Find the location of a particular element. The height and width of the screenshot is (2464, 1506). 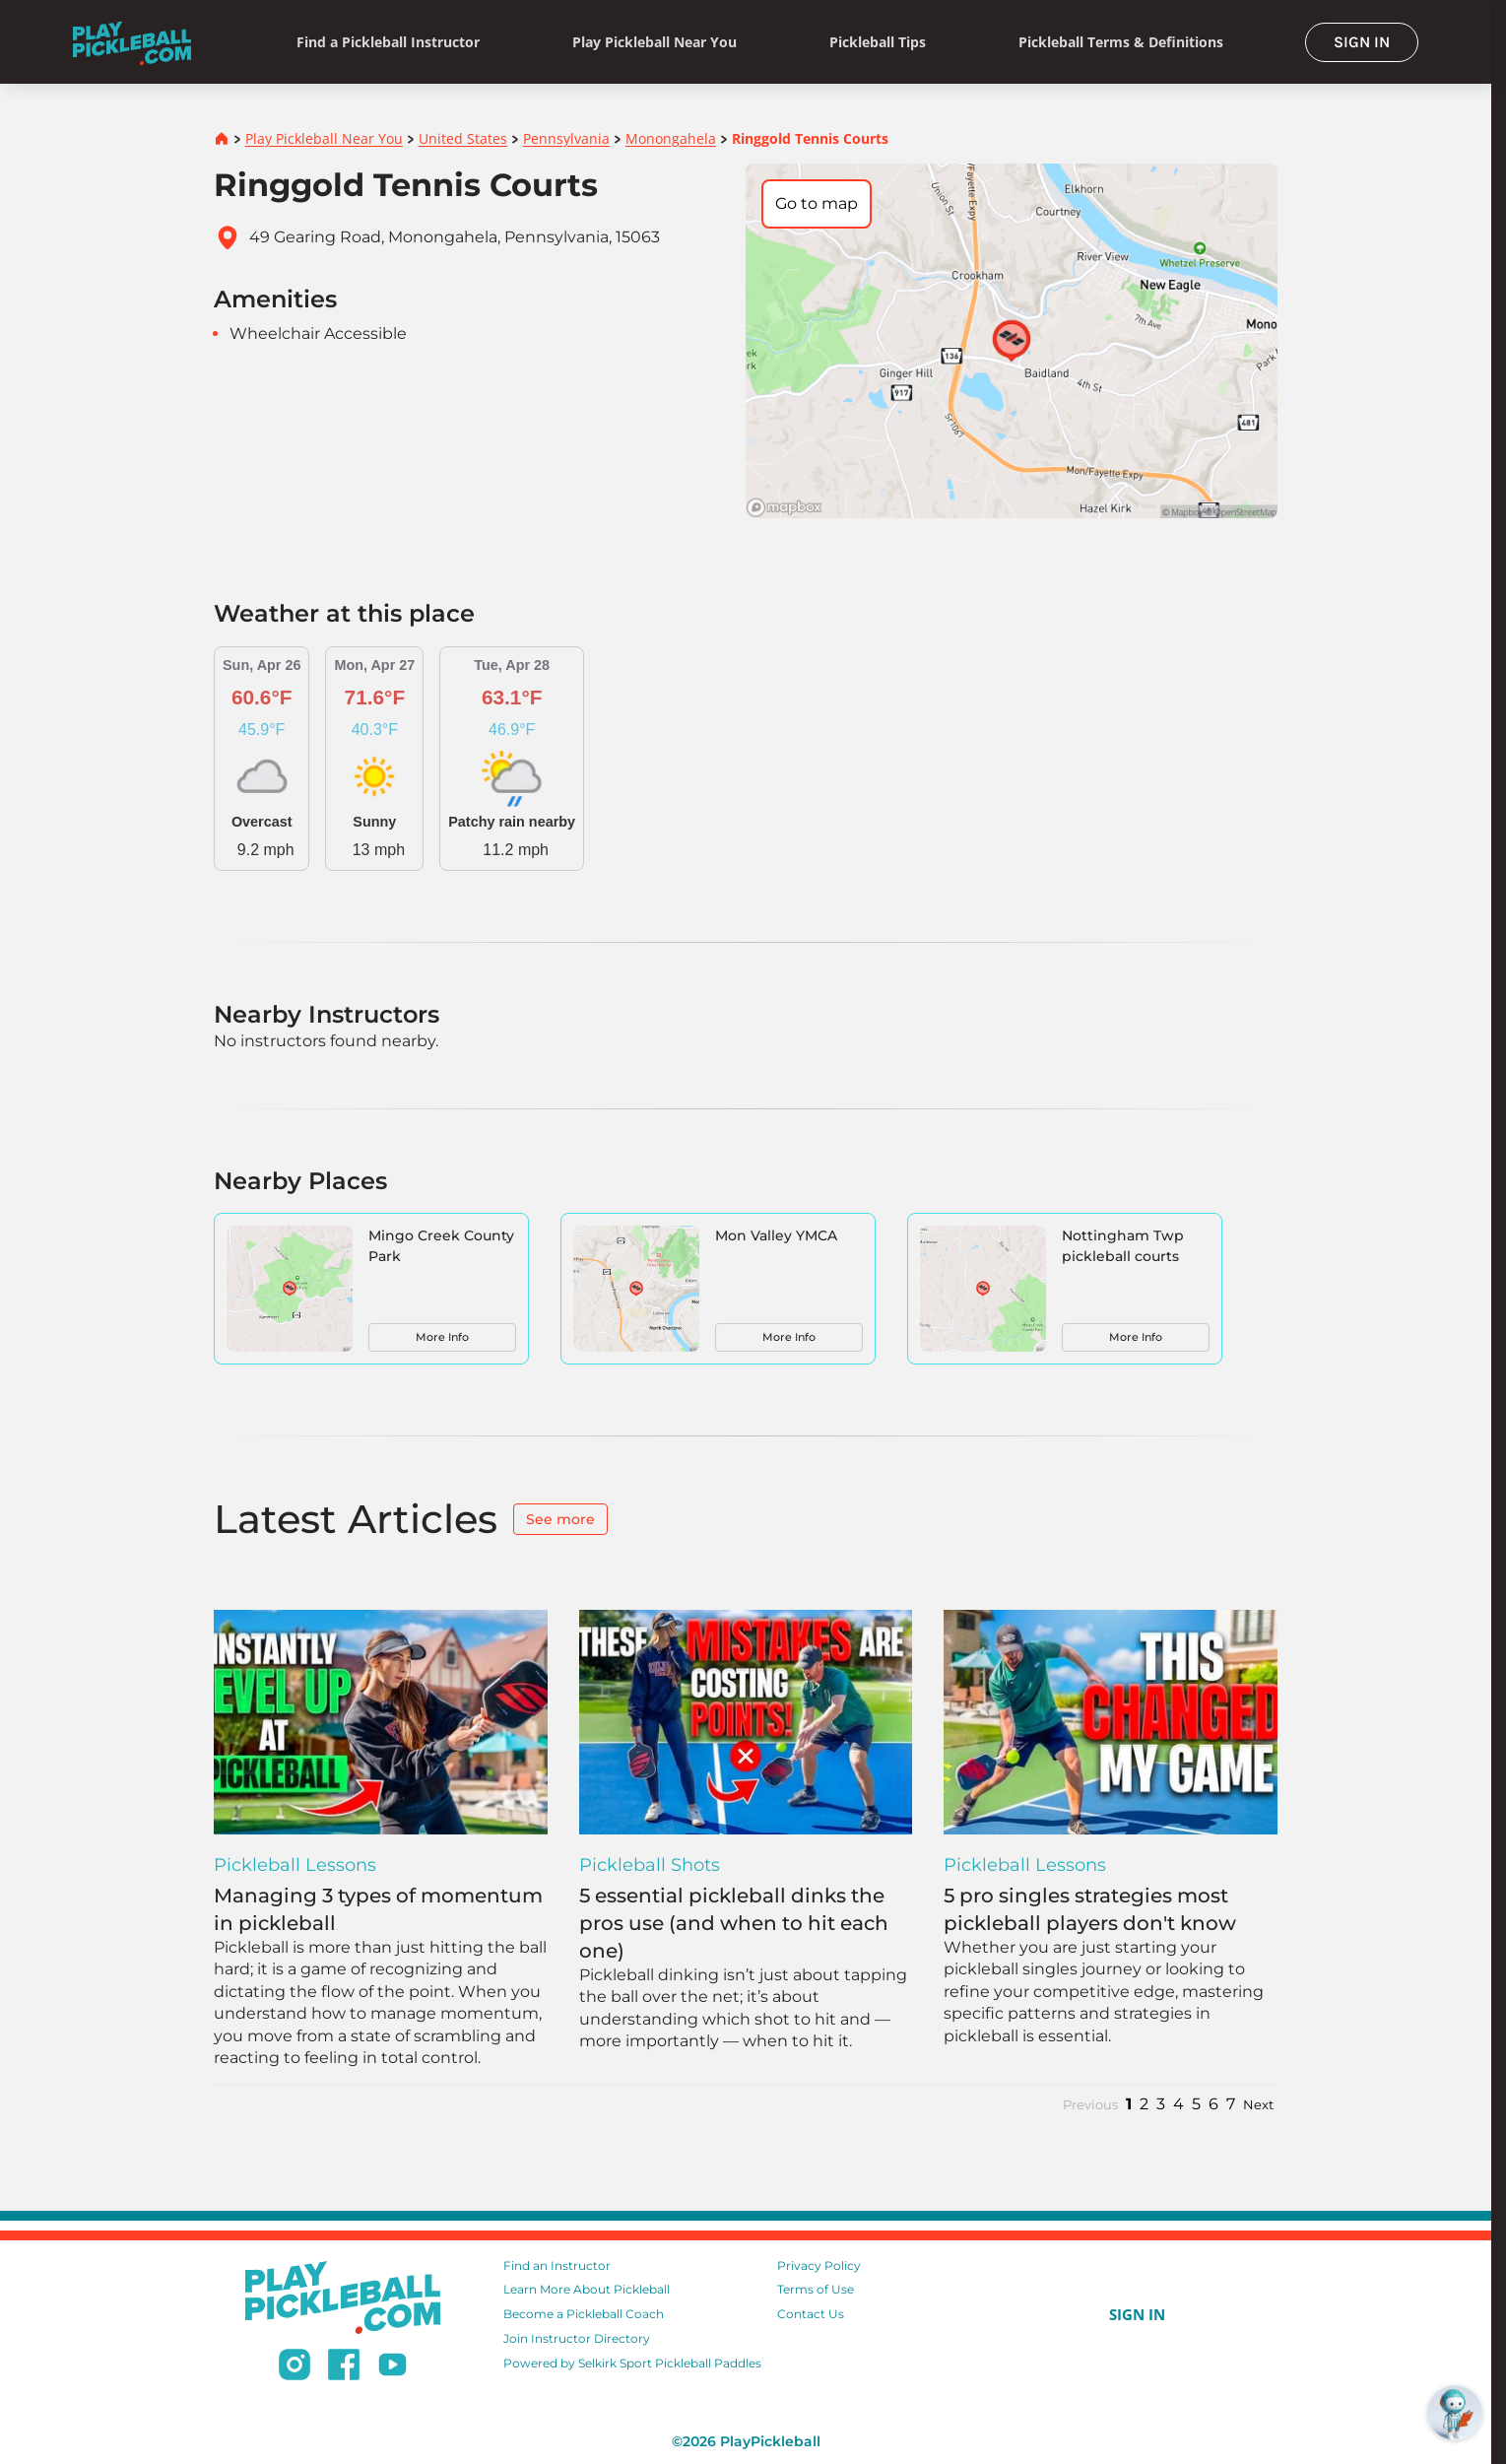

Powered by Selkirk Sport Pickleball Paddles is located at coordinates (632, 2363).